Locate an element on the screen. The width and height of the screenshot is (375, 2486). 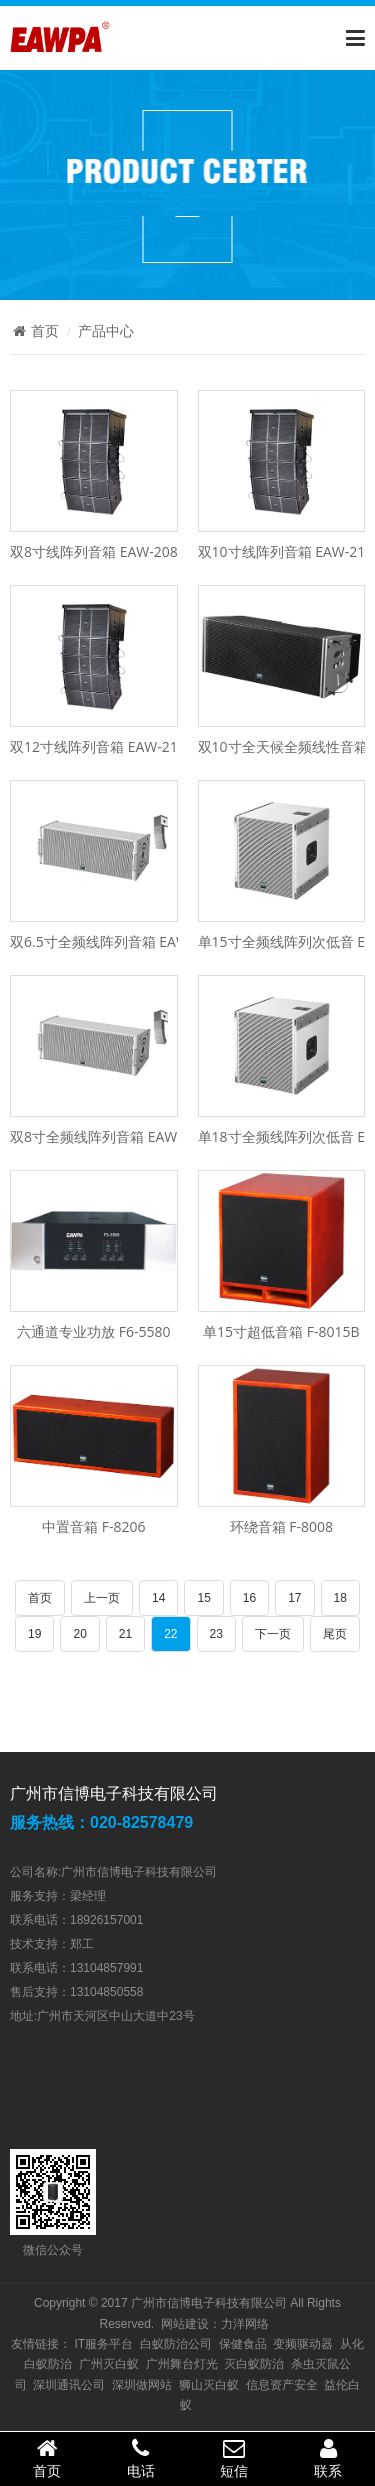
六通道专业功放 F6-5580 is located at coordinates (93, 1331).